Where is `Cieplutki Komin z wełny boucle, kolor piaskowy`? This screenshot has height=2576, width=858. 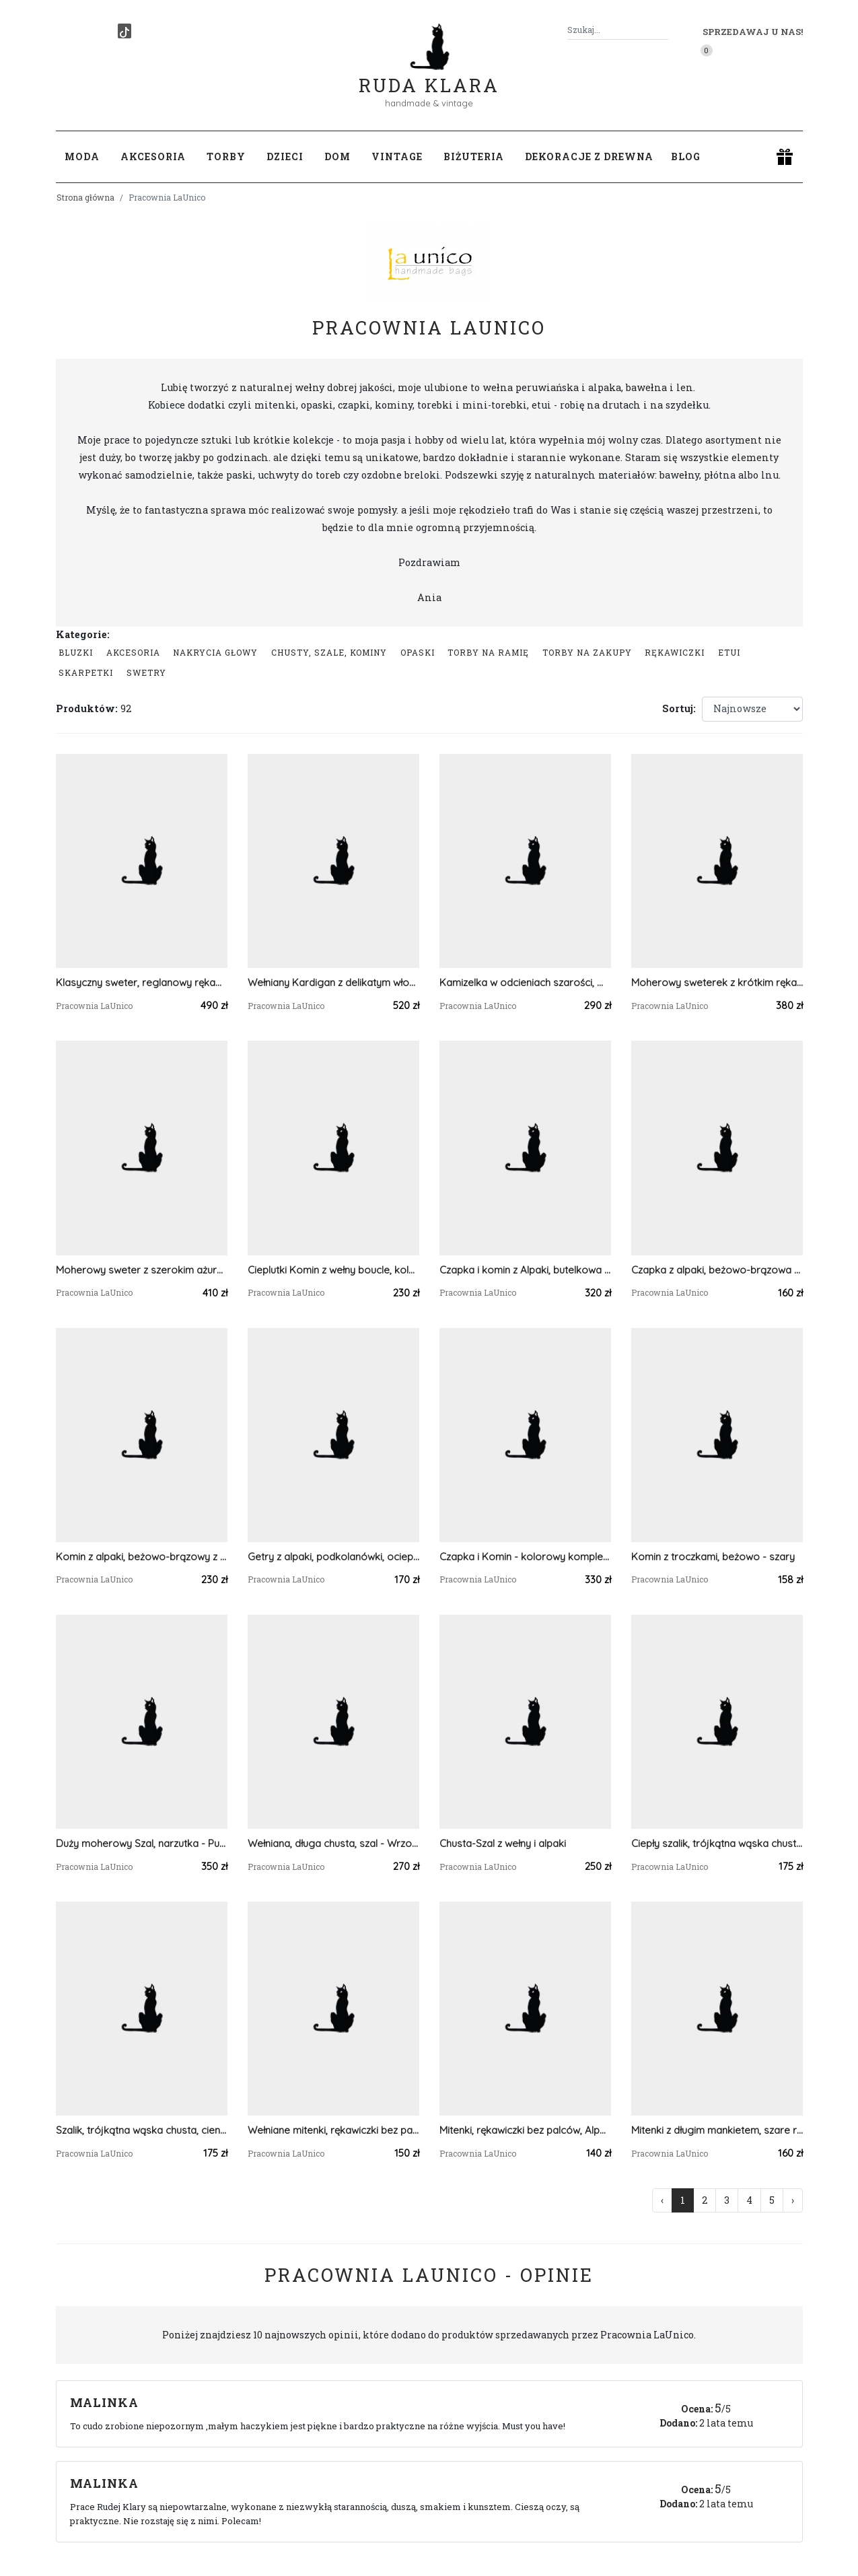 Cieplutki Komin z wełny boucle, kolor piaskowy is located at coordinates (333, 1269).